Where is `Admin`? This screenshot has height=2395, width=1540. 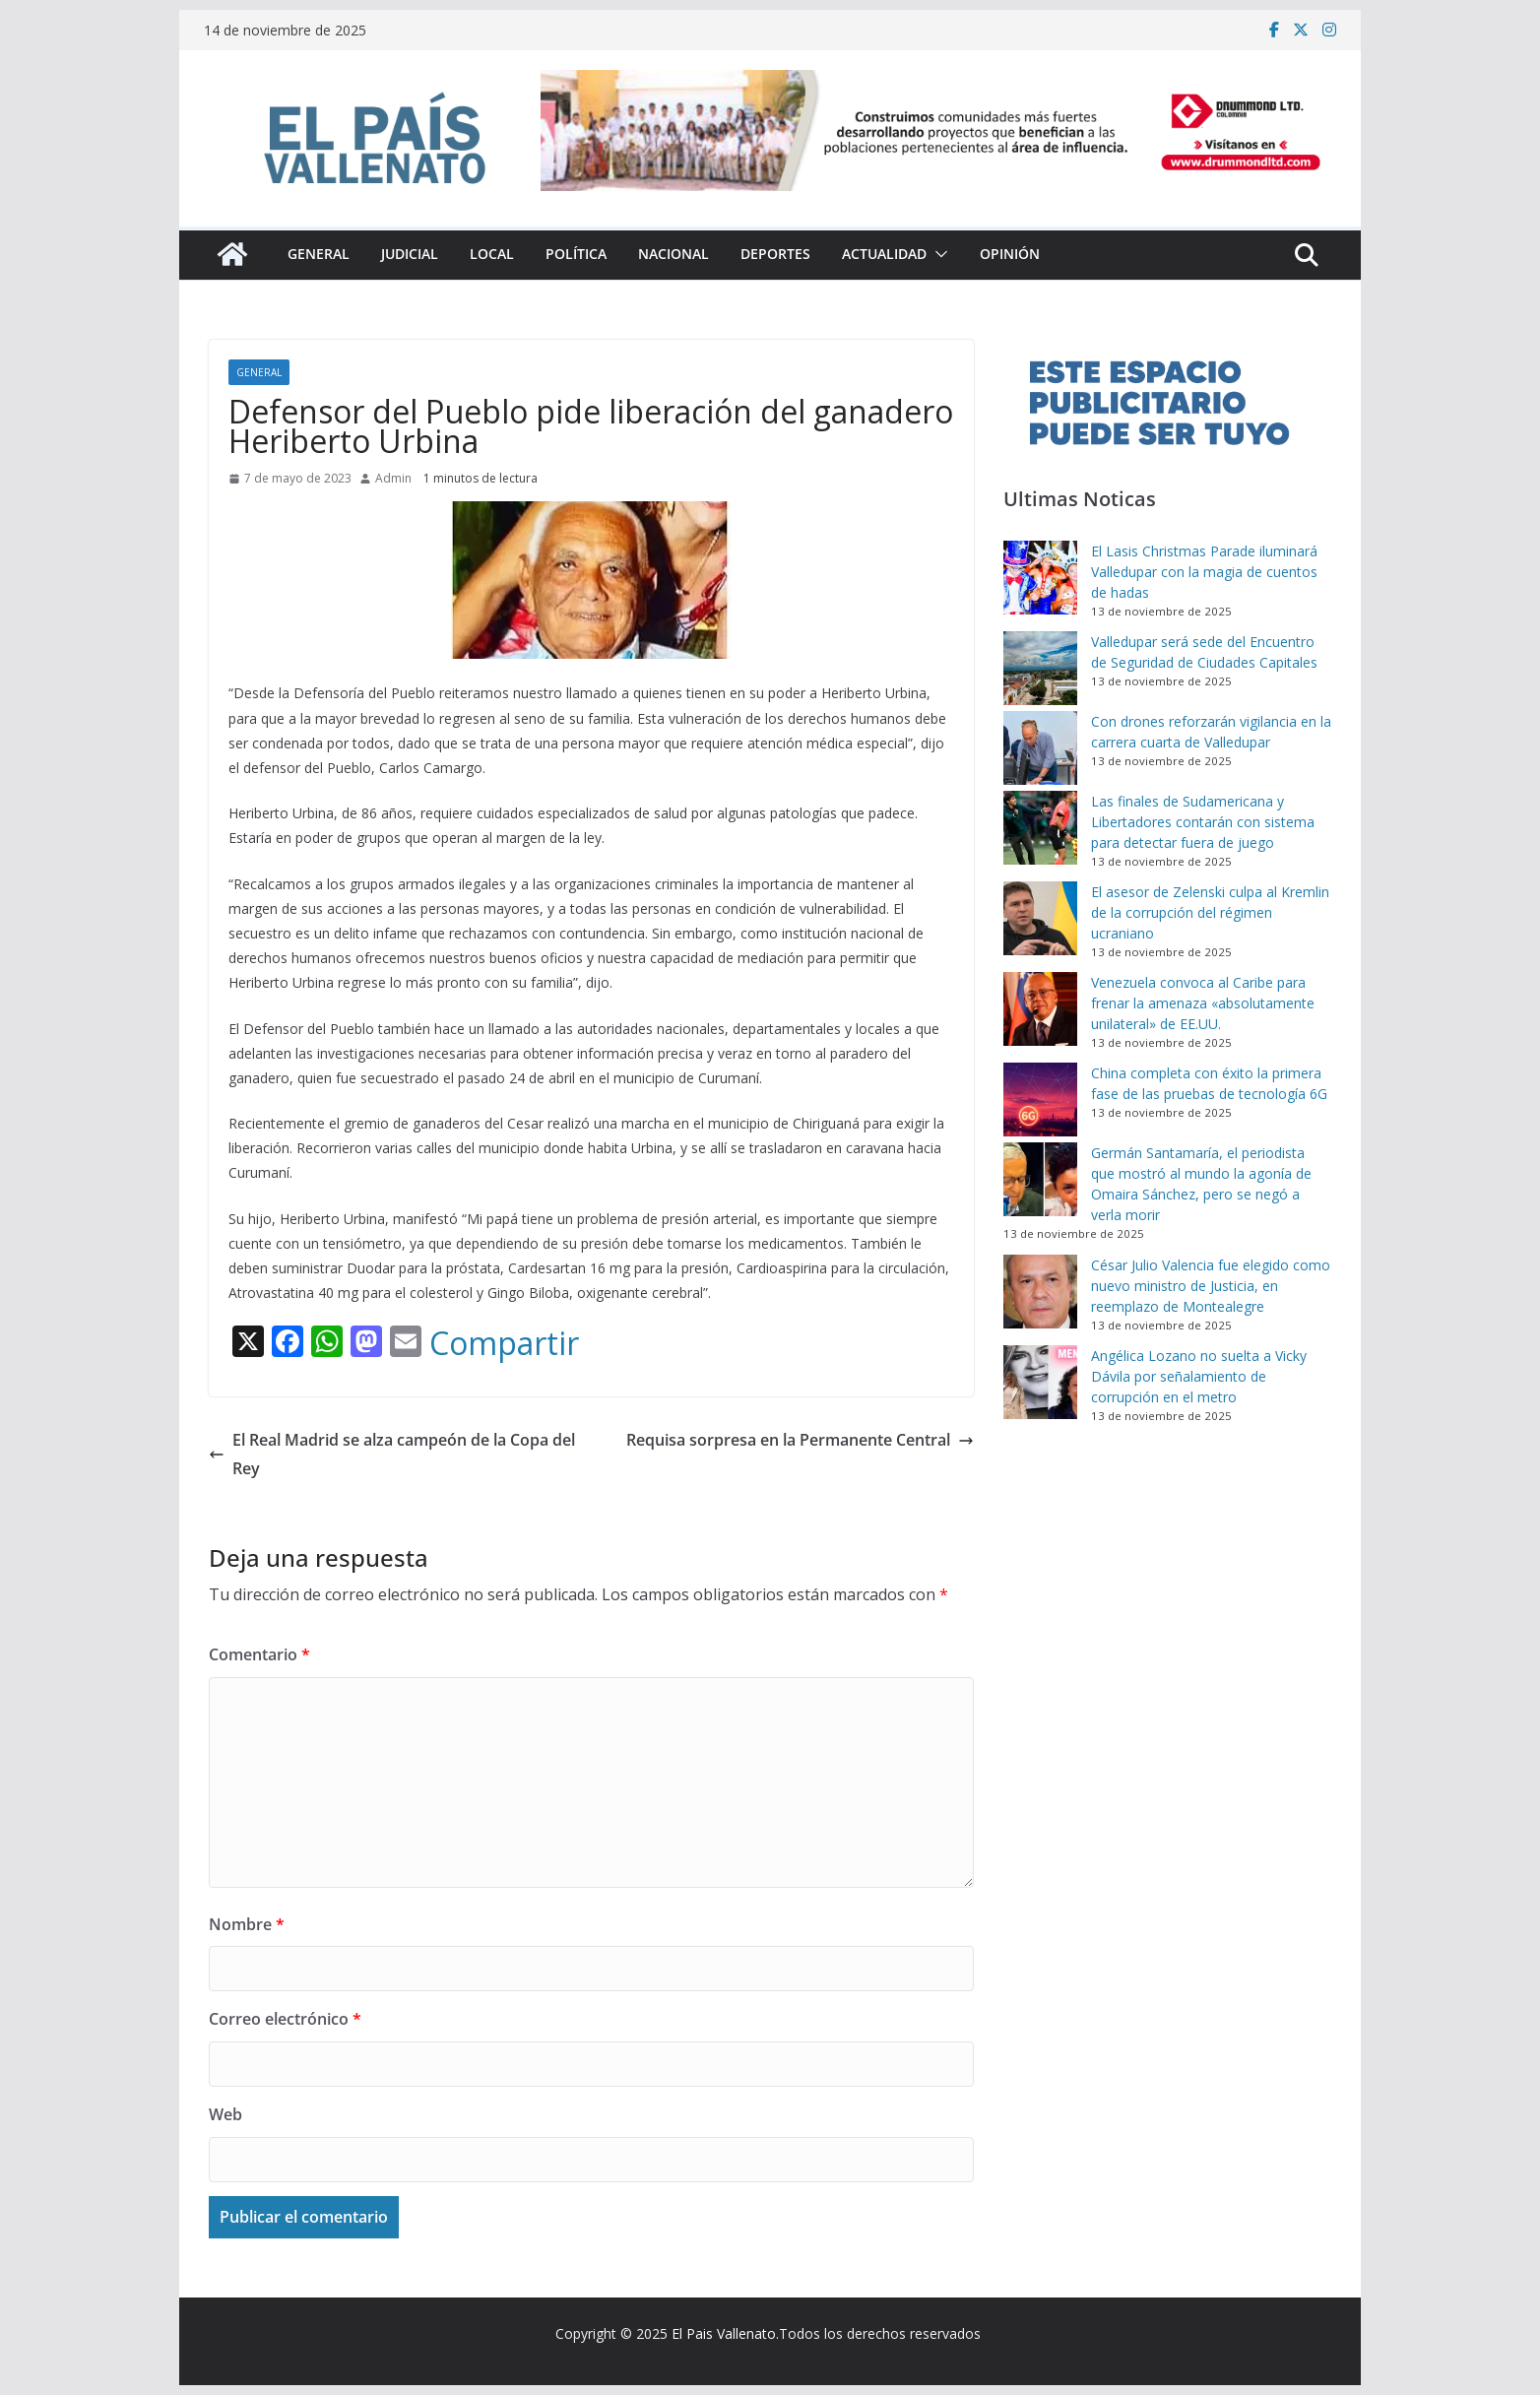 Admin is located at coordinates (393, 478).